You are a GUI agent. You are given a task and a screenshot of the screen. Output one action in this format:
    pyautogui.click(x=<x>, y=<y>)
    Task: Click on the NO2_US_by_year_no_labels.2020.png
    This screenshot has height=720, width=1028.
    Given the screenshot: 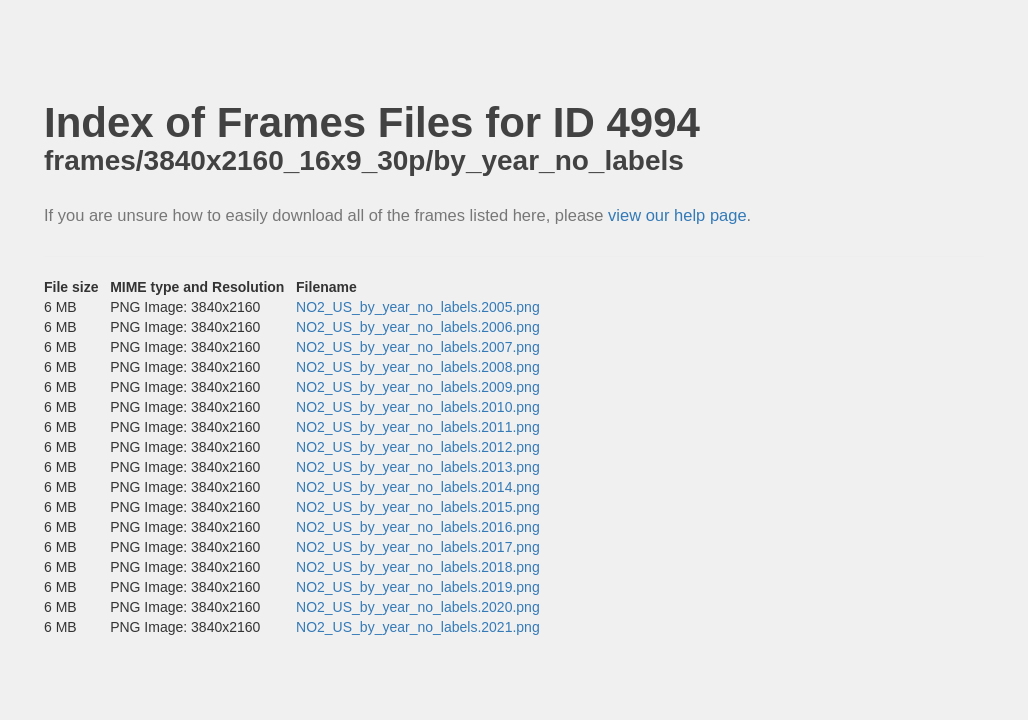 What is the action you would take?
    pyautogui.click(x=418, y=607)
    